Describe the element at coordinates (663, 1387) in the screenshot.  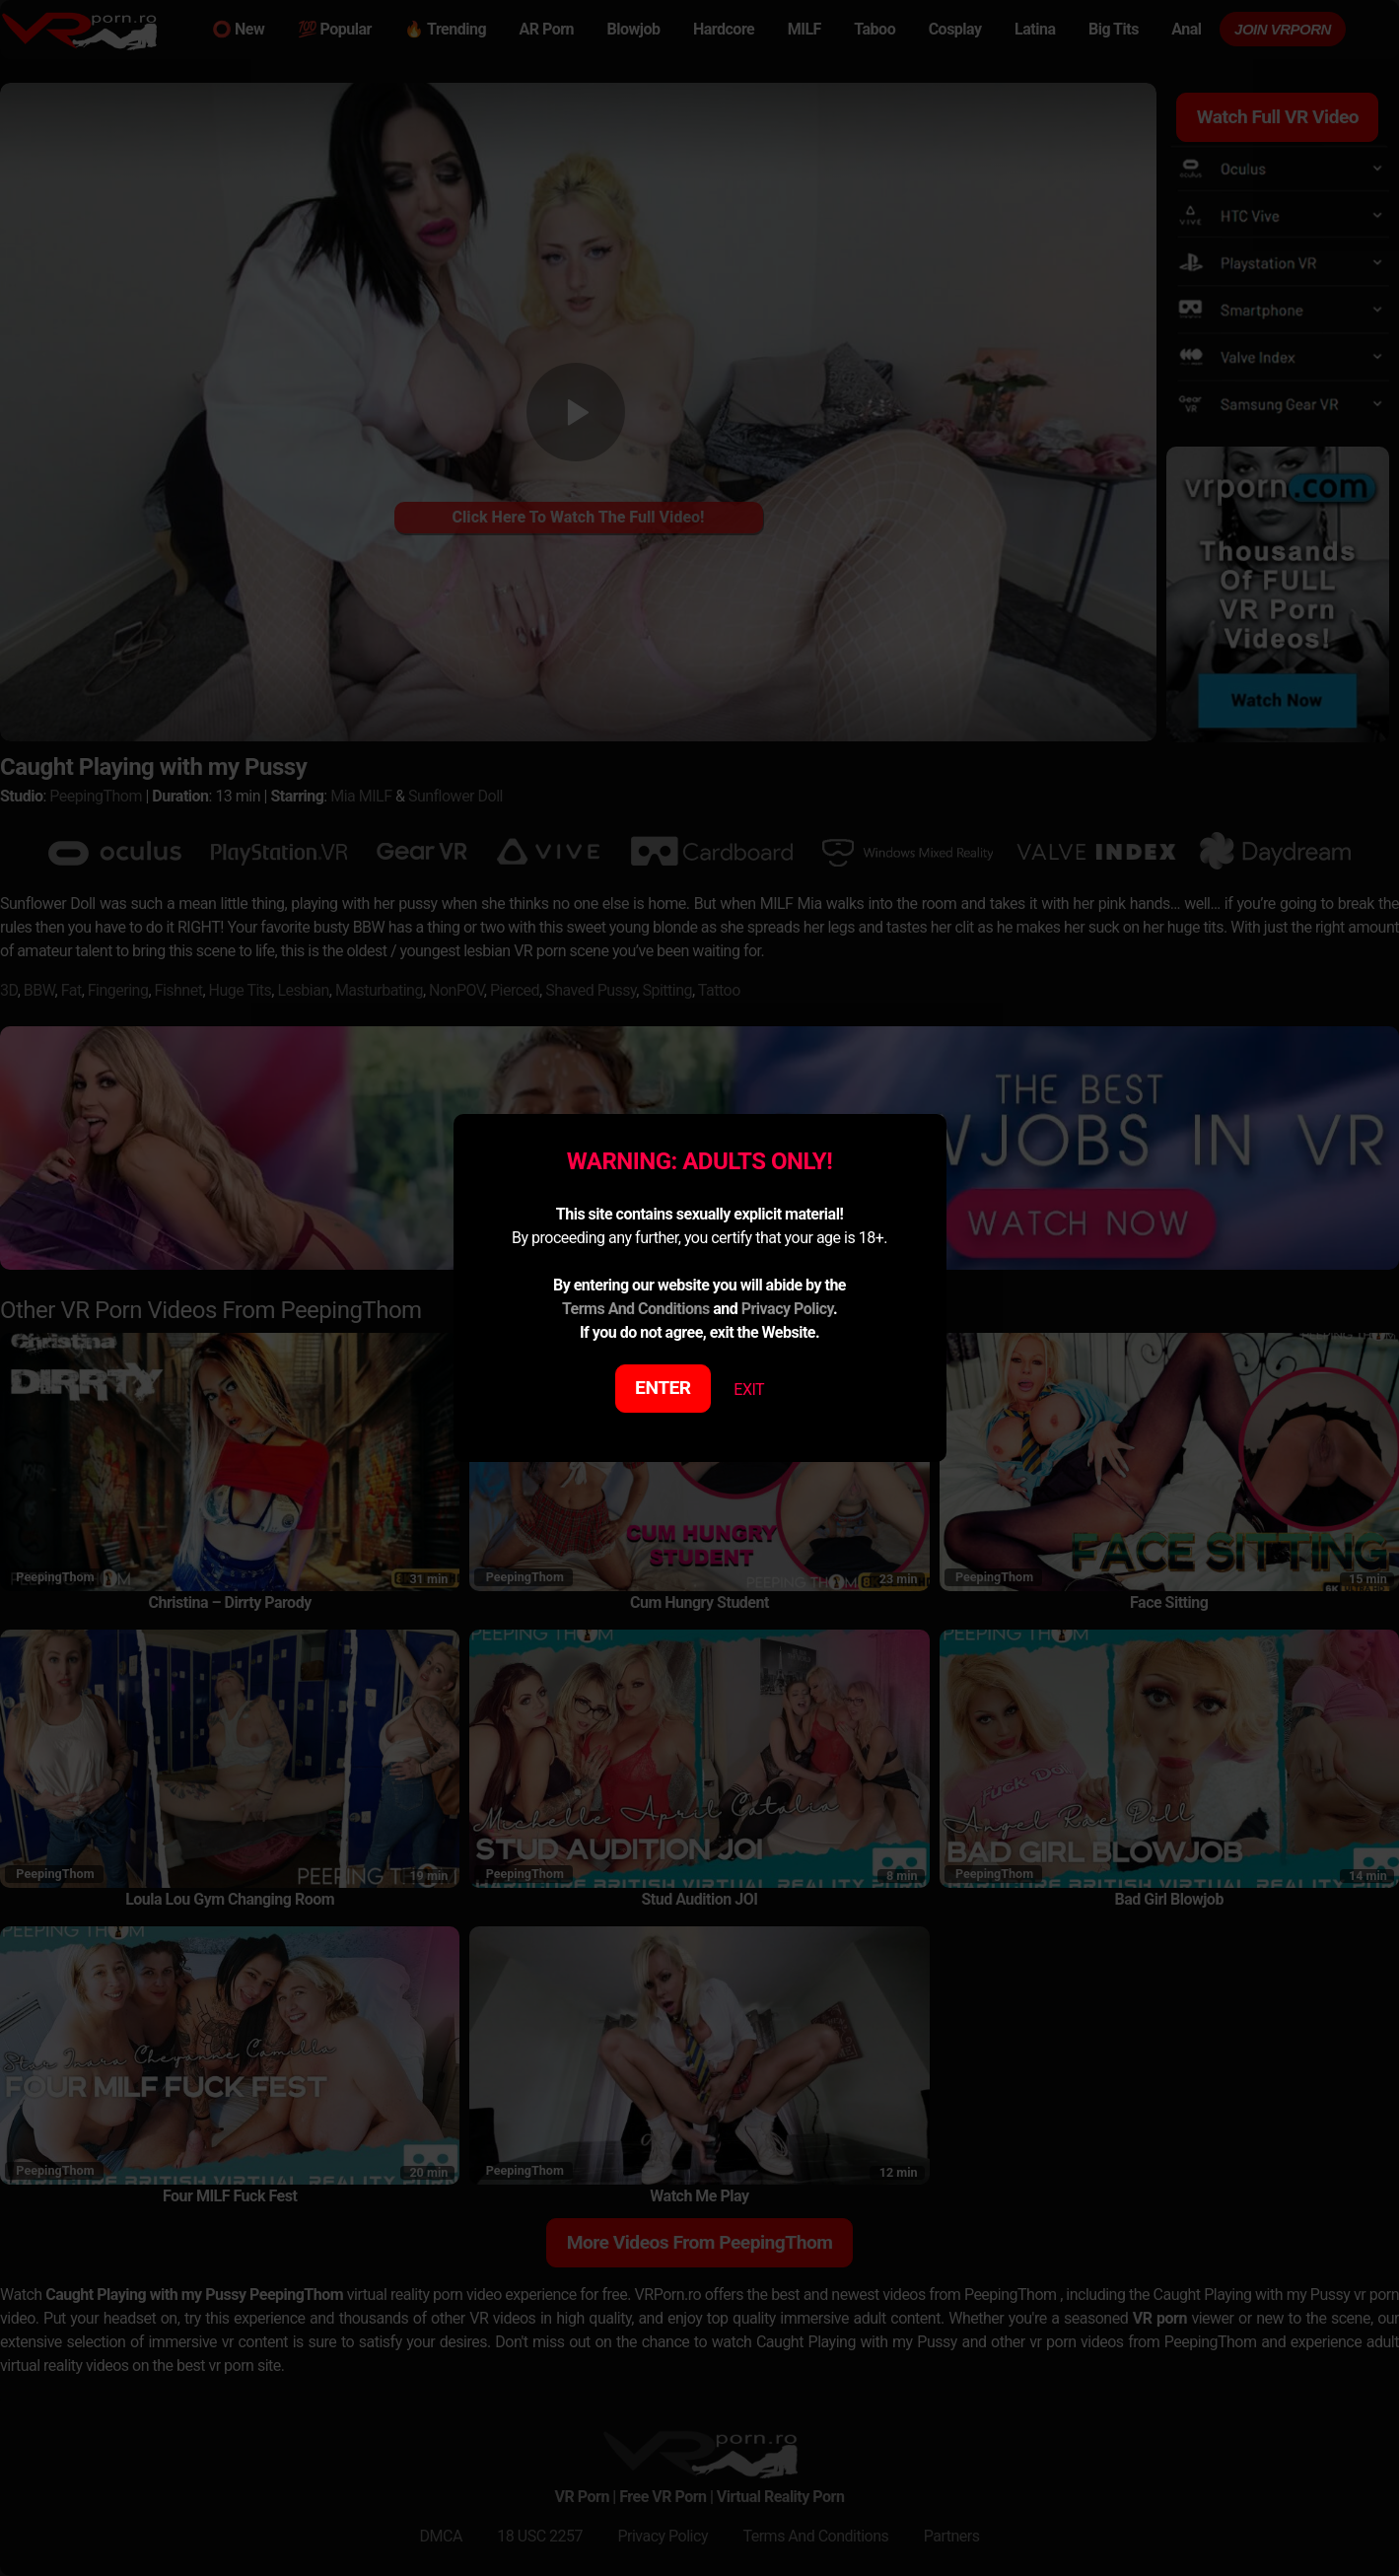
I see `ENTER` at that location.